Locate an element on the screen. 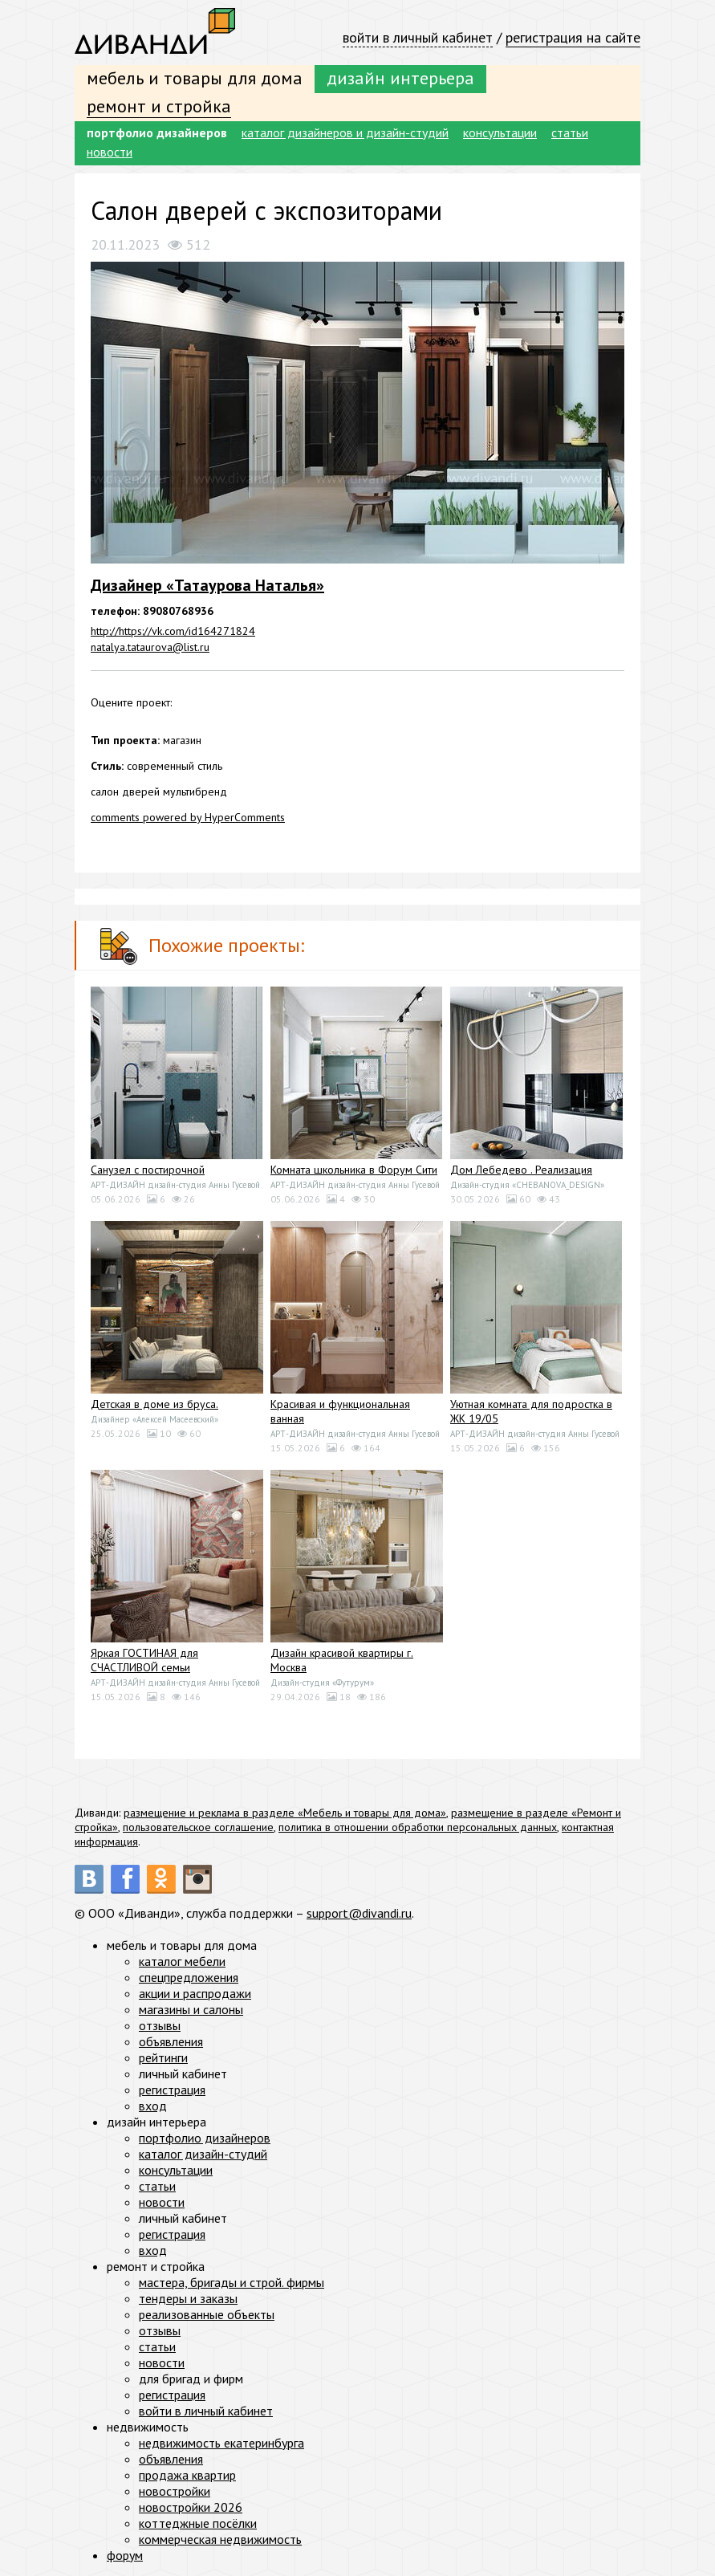 The height and width of the screenshot is (2576, 715). недвижимость екатеринбурга is located at coordinates (221, 2443).